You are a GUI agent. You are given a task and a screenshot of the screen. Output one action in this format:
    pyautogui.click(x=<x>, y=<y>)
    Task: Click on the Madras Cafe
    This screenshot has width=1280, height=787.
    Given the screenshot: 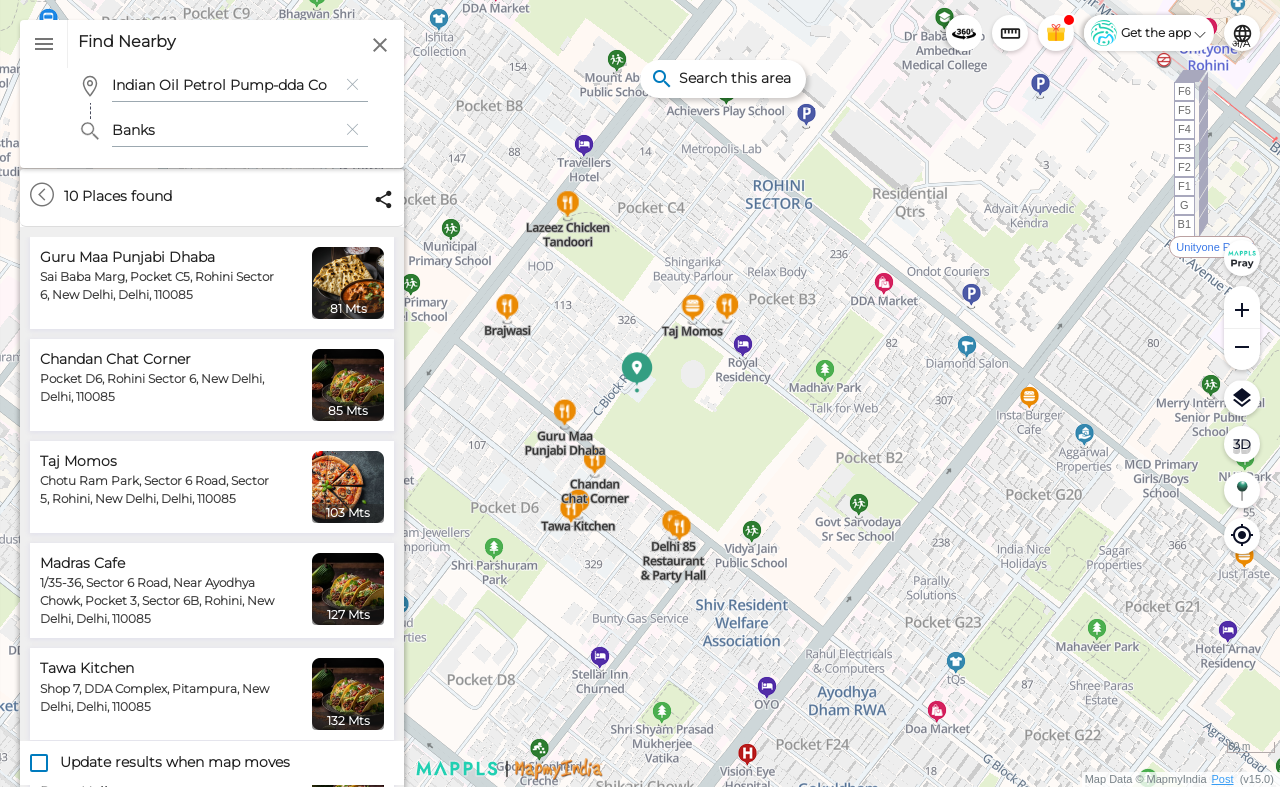 What is the action you would take?
    pyautogui.click(x=82, y=563)
    